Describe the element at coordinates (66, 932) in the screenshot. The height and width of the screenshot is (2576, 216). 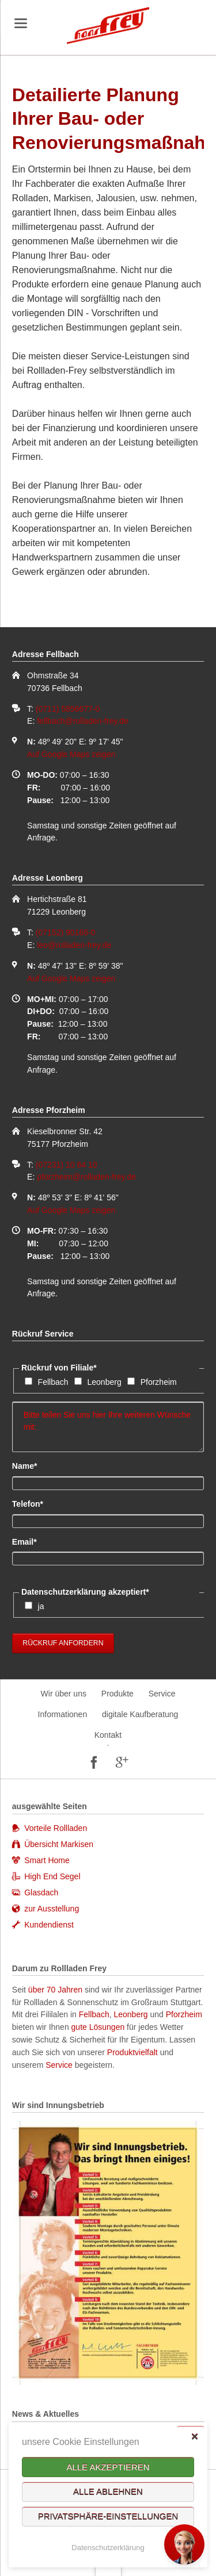
I see `(07152) 90166-0` at that location.